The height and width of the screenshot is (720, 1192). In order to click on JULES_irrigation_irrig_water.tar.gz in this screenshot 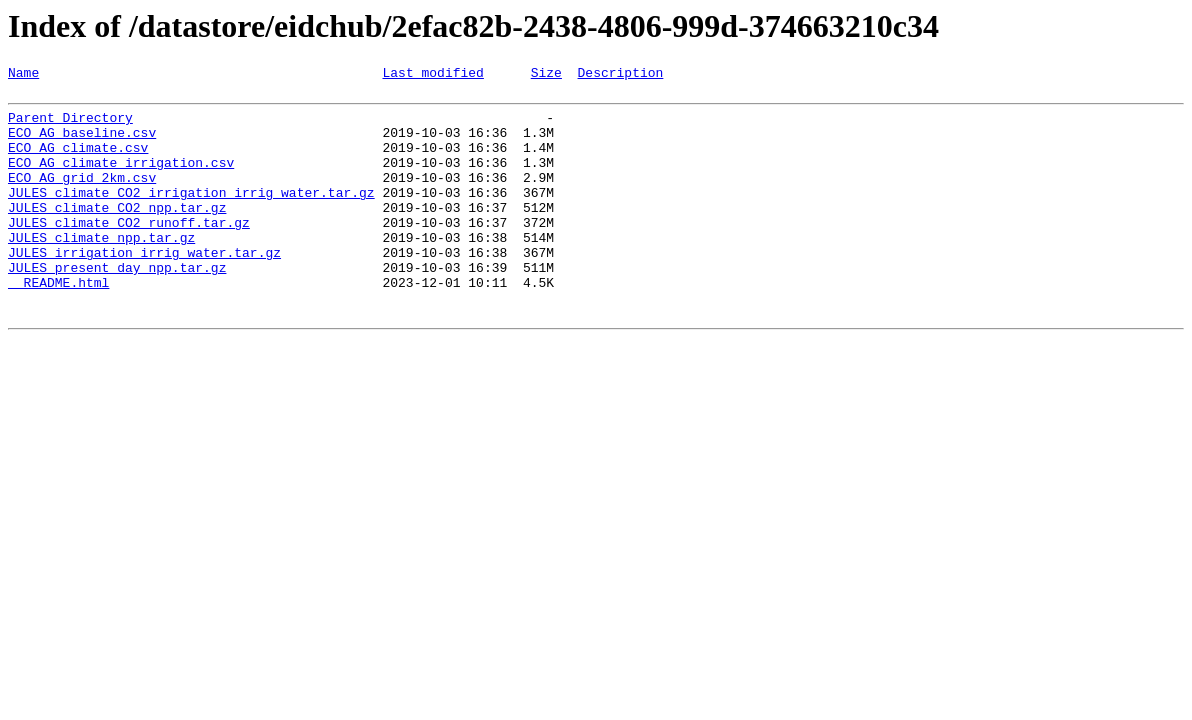, I will do `click(144, 288)`.